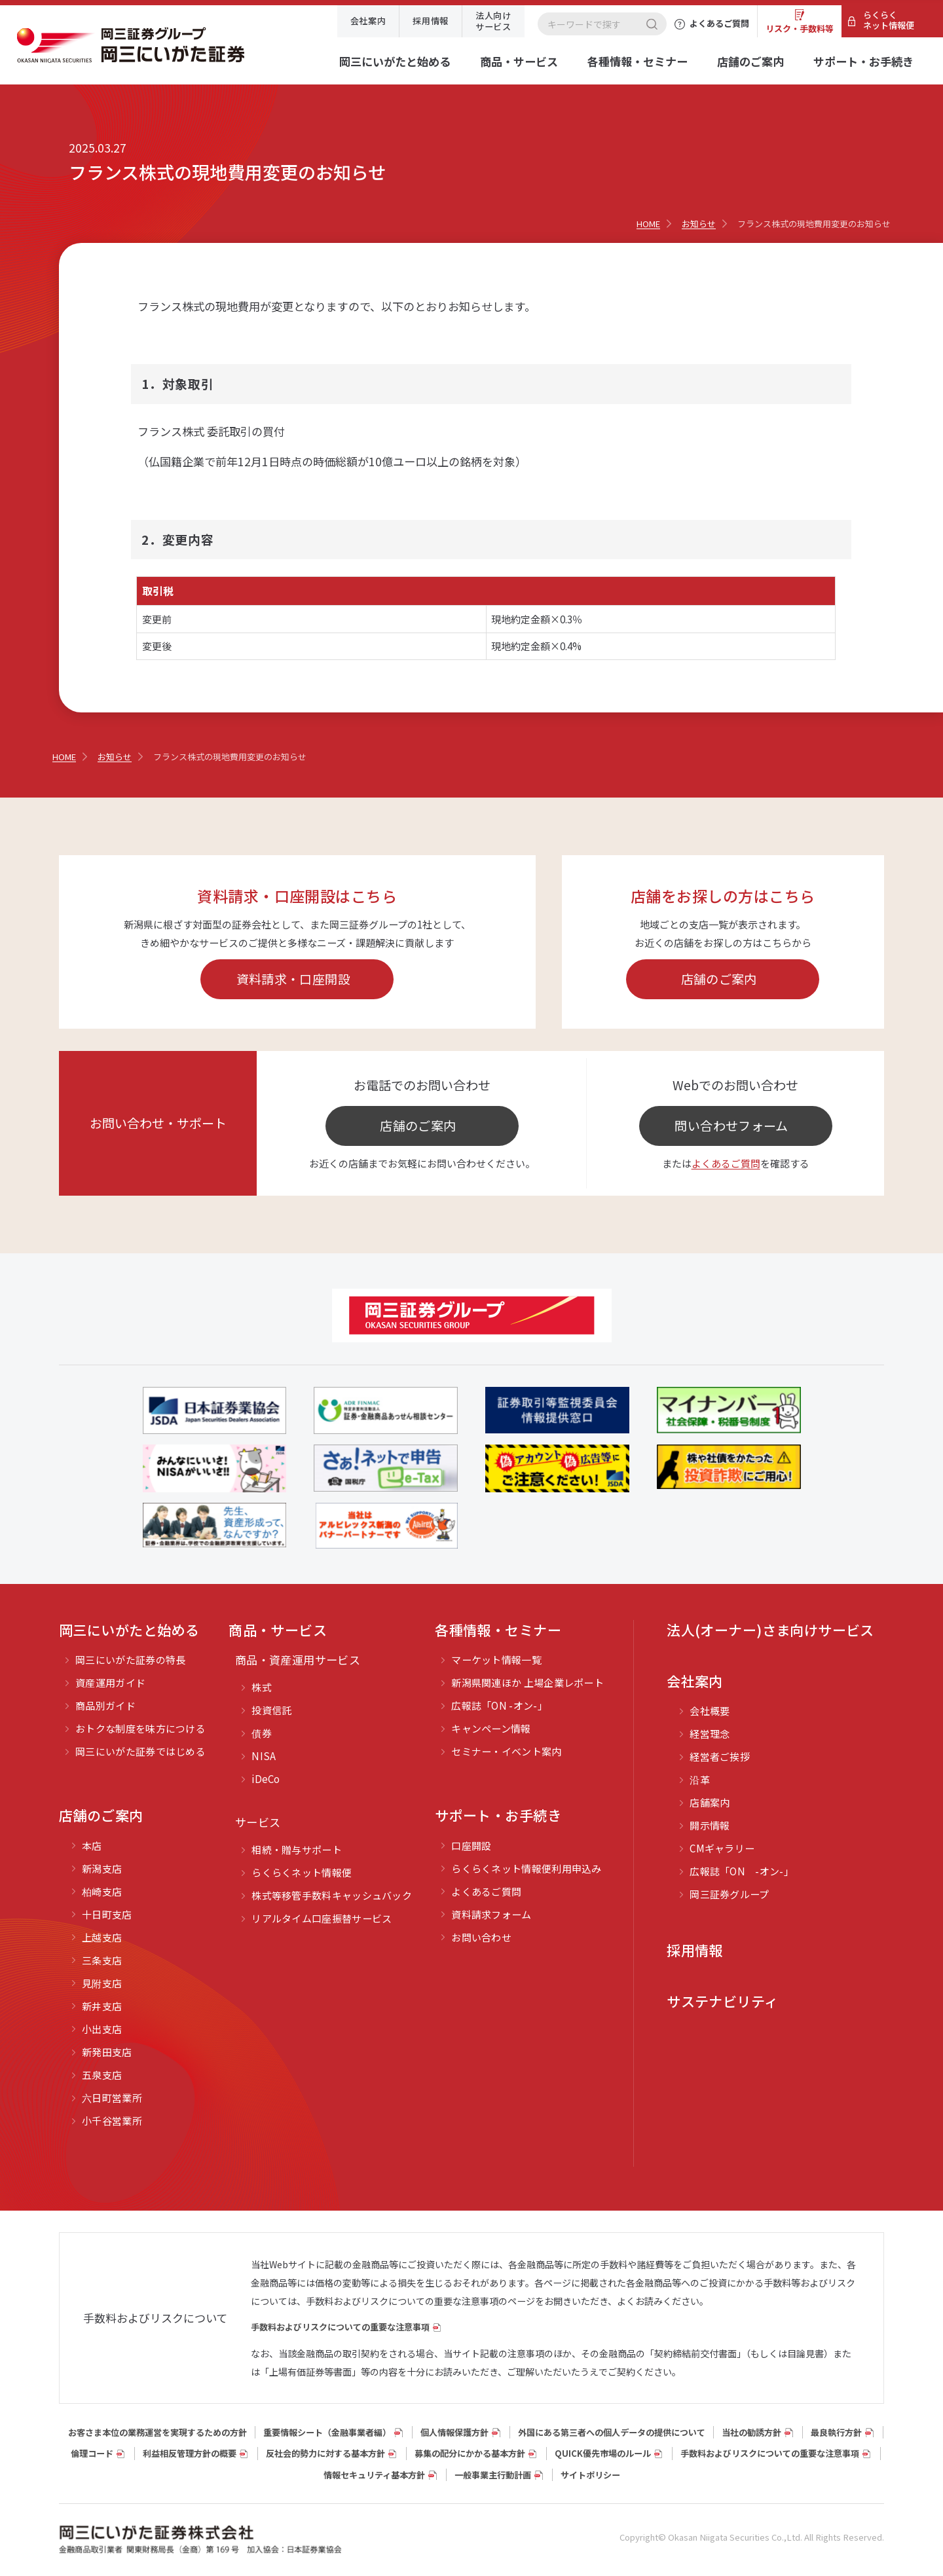 The height and width of the screenshot is (2576, 943). I want to click on 五泉支店, so click(102, 2075).